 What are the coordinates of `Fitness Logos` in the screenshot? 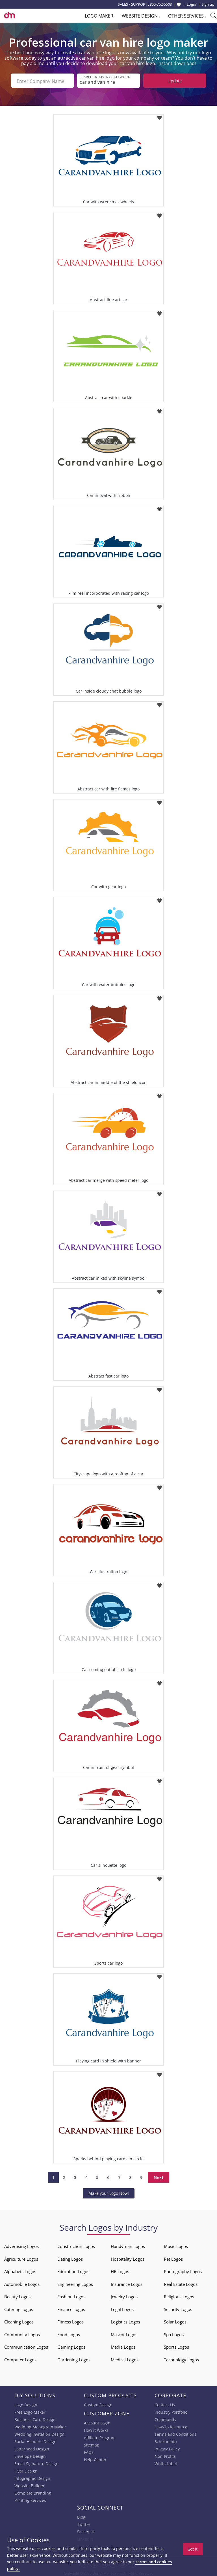 It's located at (70, 2320).